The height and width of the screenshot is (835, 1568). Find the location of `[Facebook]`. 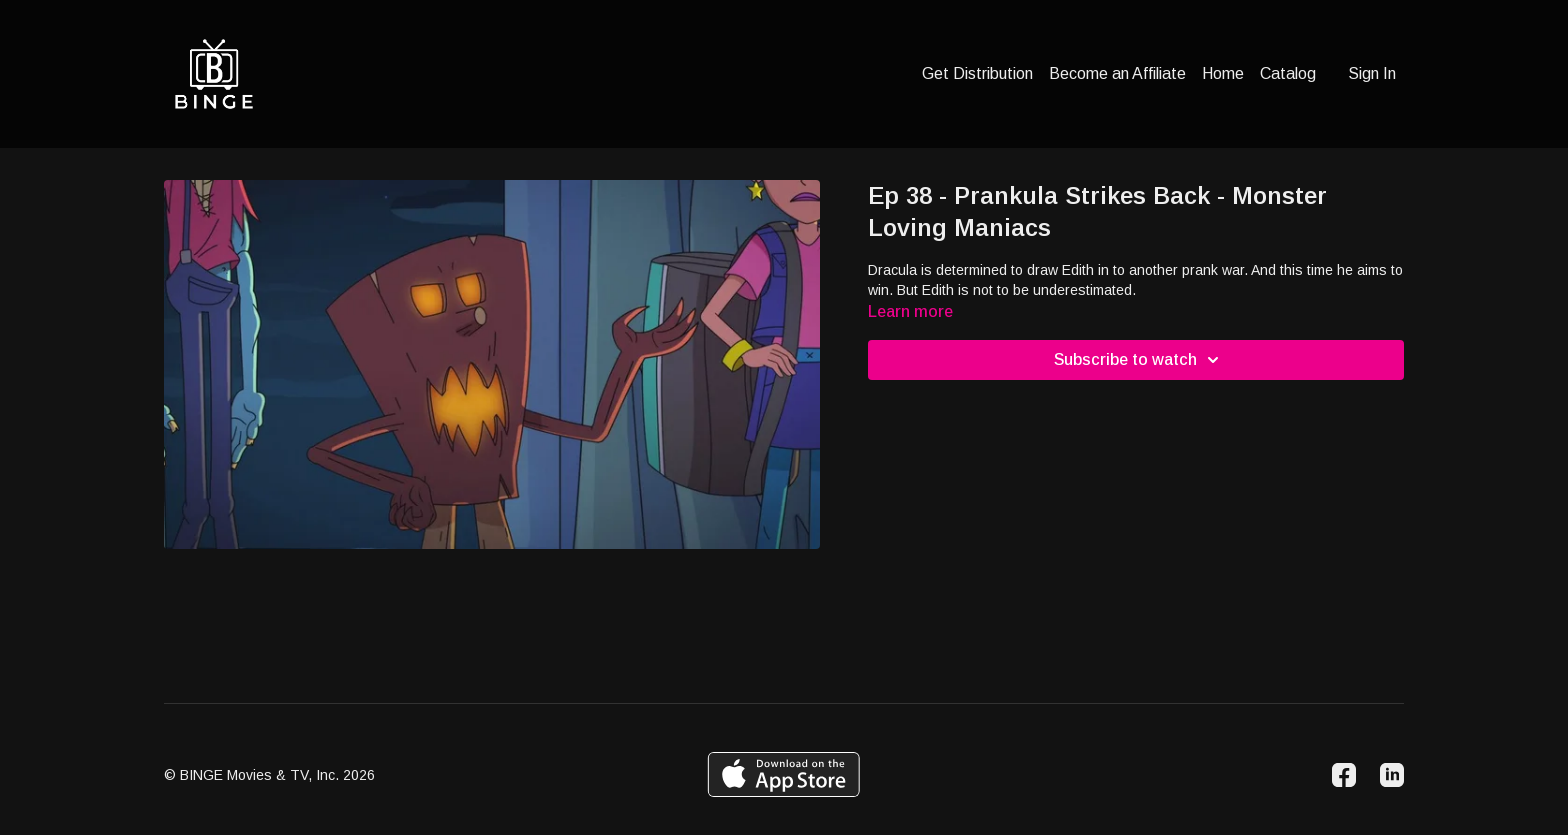

[Facebook] is located at coordinates (1344, 775).